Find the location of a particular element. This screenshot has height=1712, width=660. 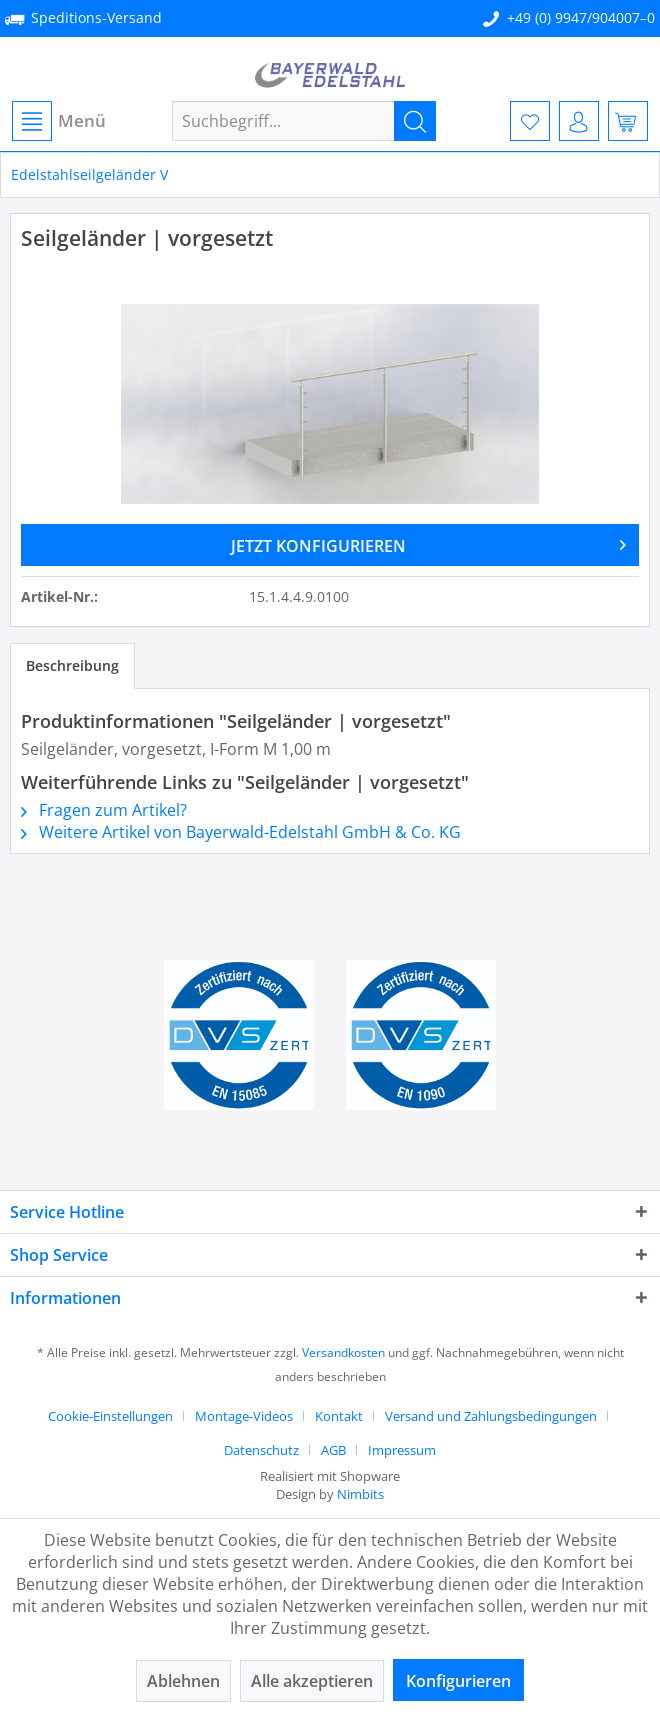

[menuitem] is located at coordinates (58, 121).